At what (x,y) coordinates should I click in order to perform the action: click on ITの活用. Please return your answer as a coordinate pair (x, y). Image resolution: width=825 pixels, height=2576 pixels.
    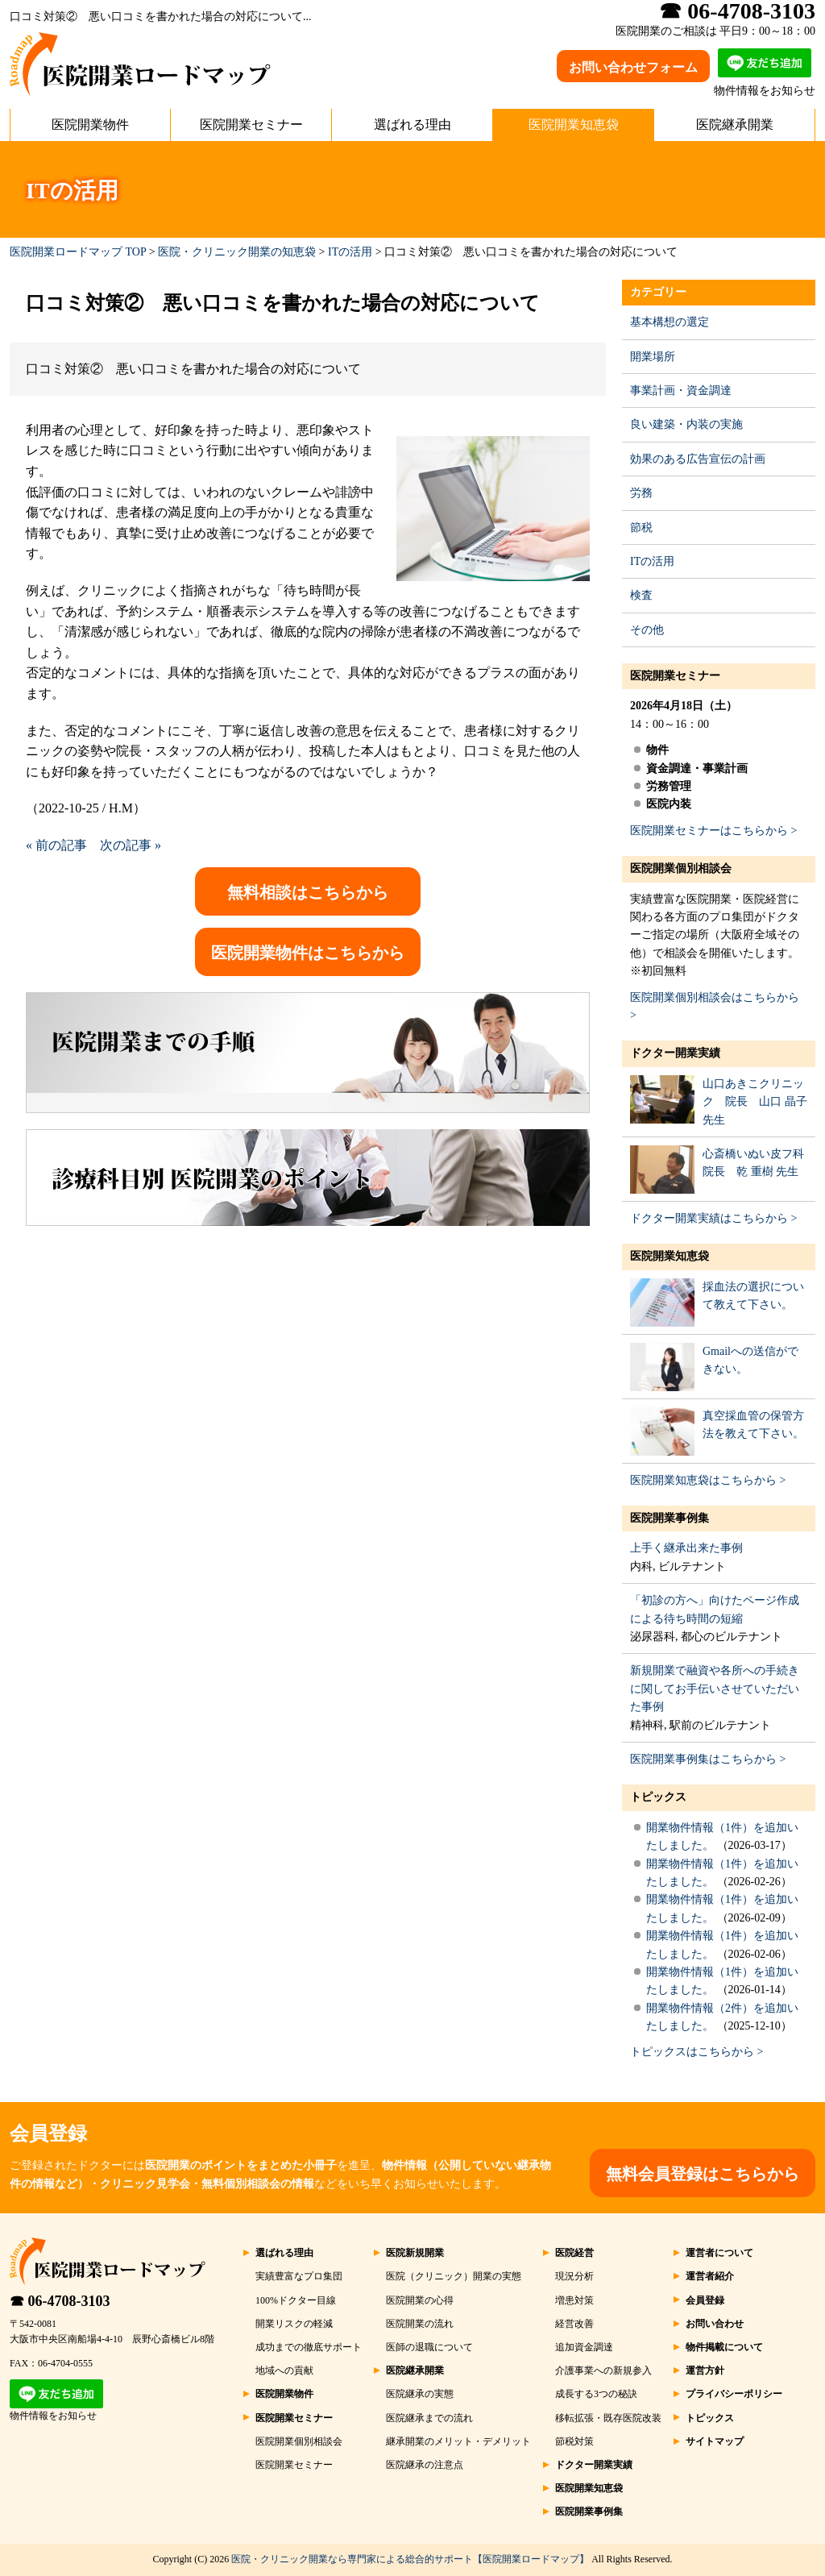
    Looking at the image, I should click on (350, 252).